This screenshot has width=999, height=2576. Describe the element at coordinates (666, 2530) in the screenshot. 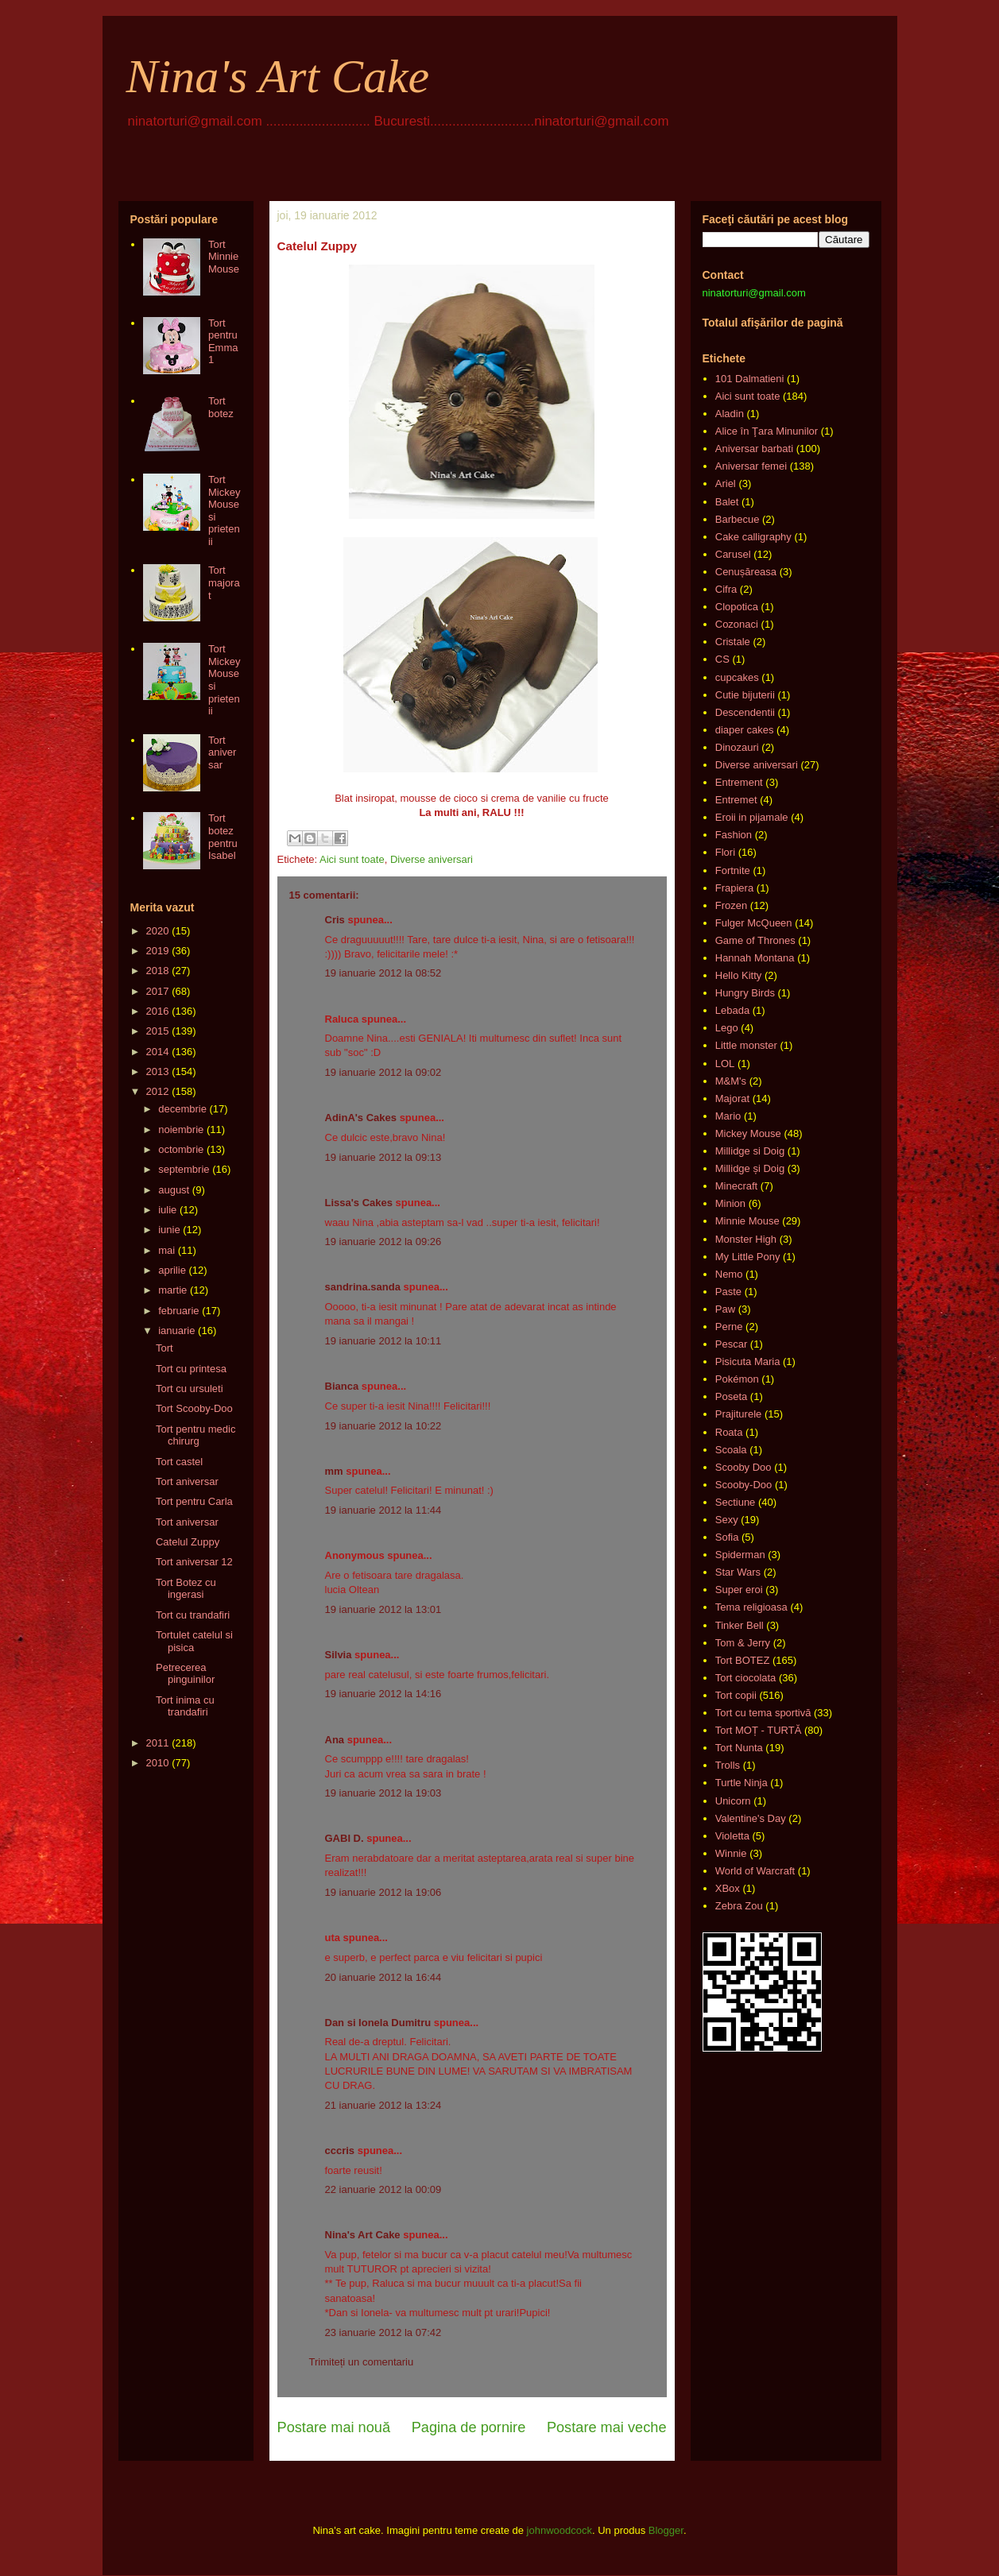

I see `Blogger` at that location.